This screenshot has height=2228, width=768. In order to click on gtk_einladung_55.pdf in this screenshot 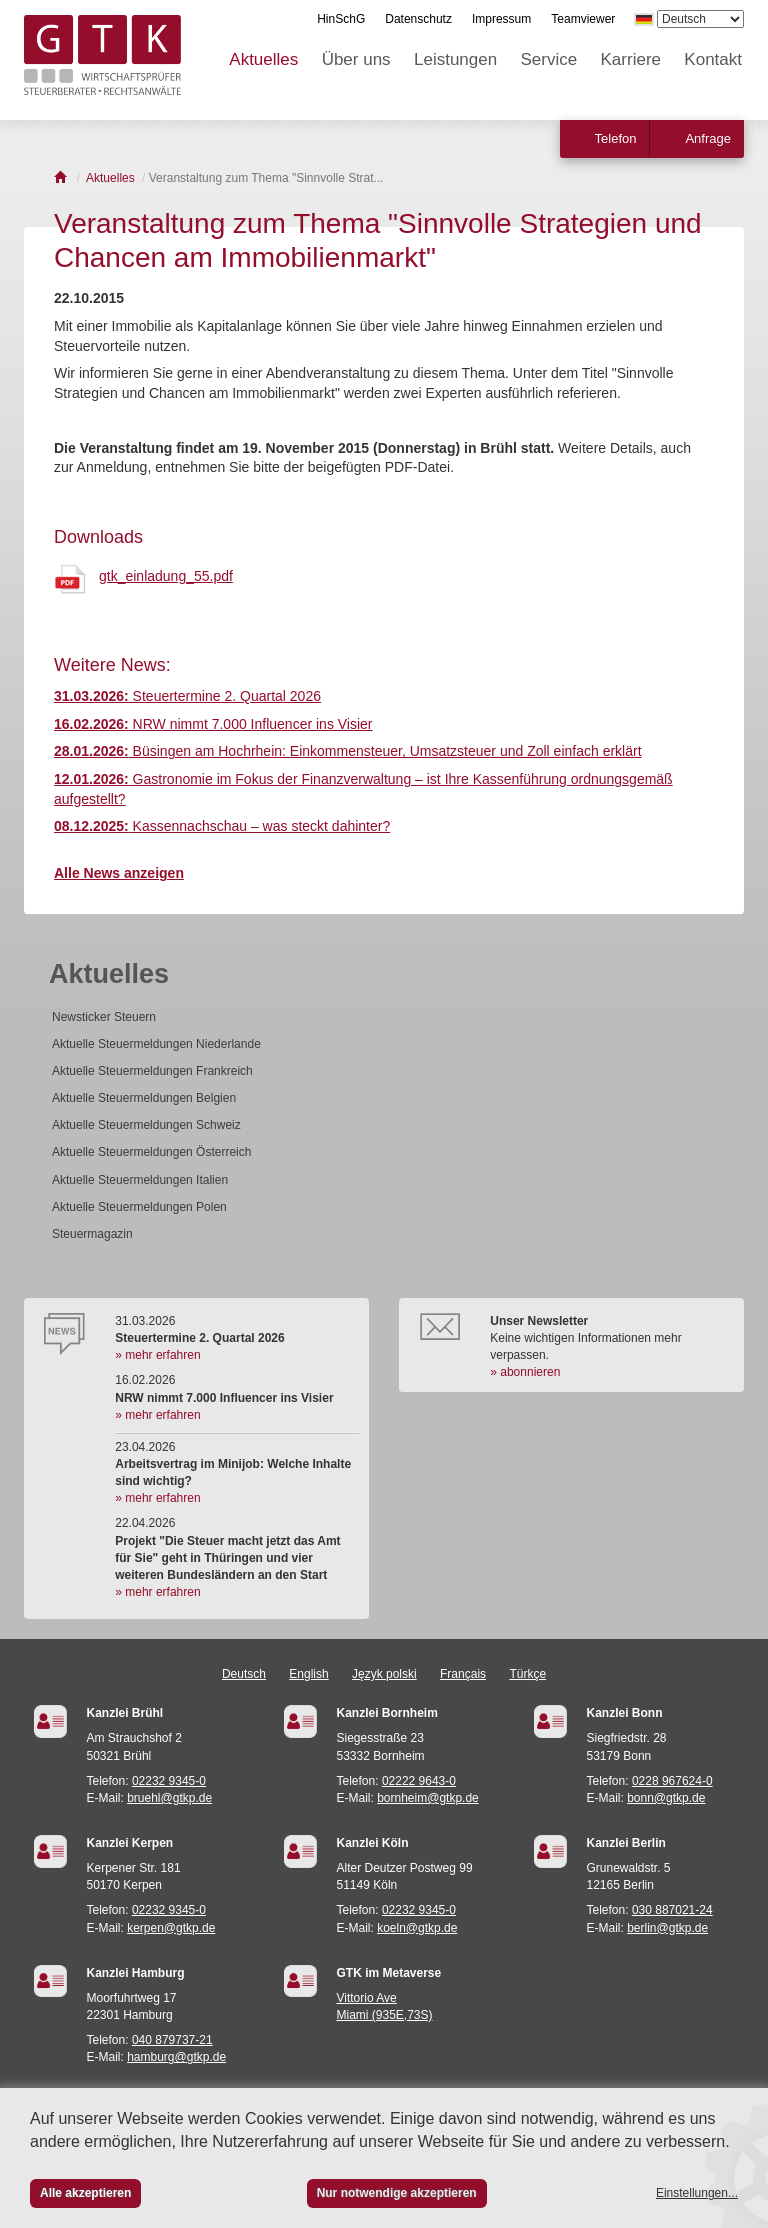, I will do `click(166, 576)`.